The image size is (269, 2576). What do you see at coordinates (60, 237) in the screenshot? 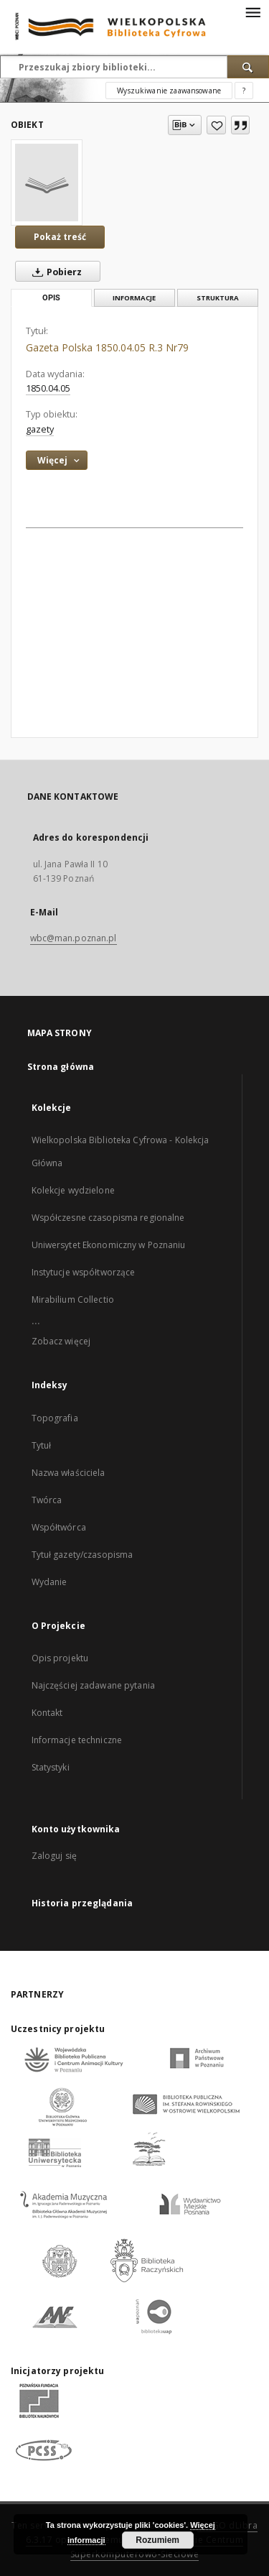
I see `Pokaż treść` at bounding box center [60, 237].